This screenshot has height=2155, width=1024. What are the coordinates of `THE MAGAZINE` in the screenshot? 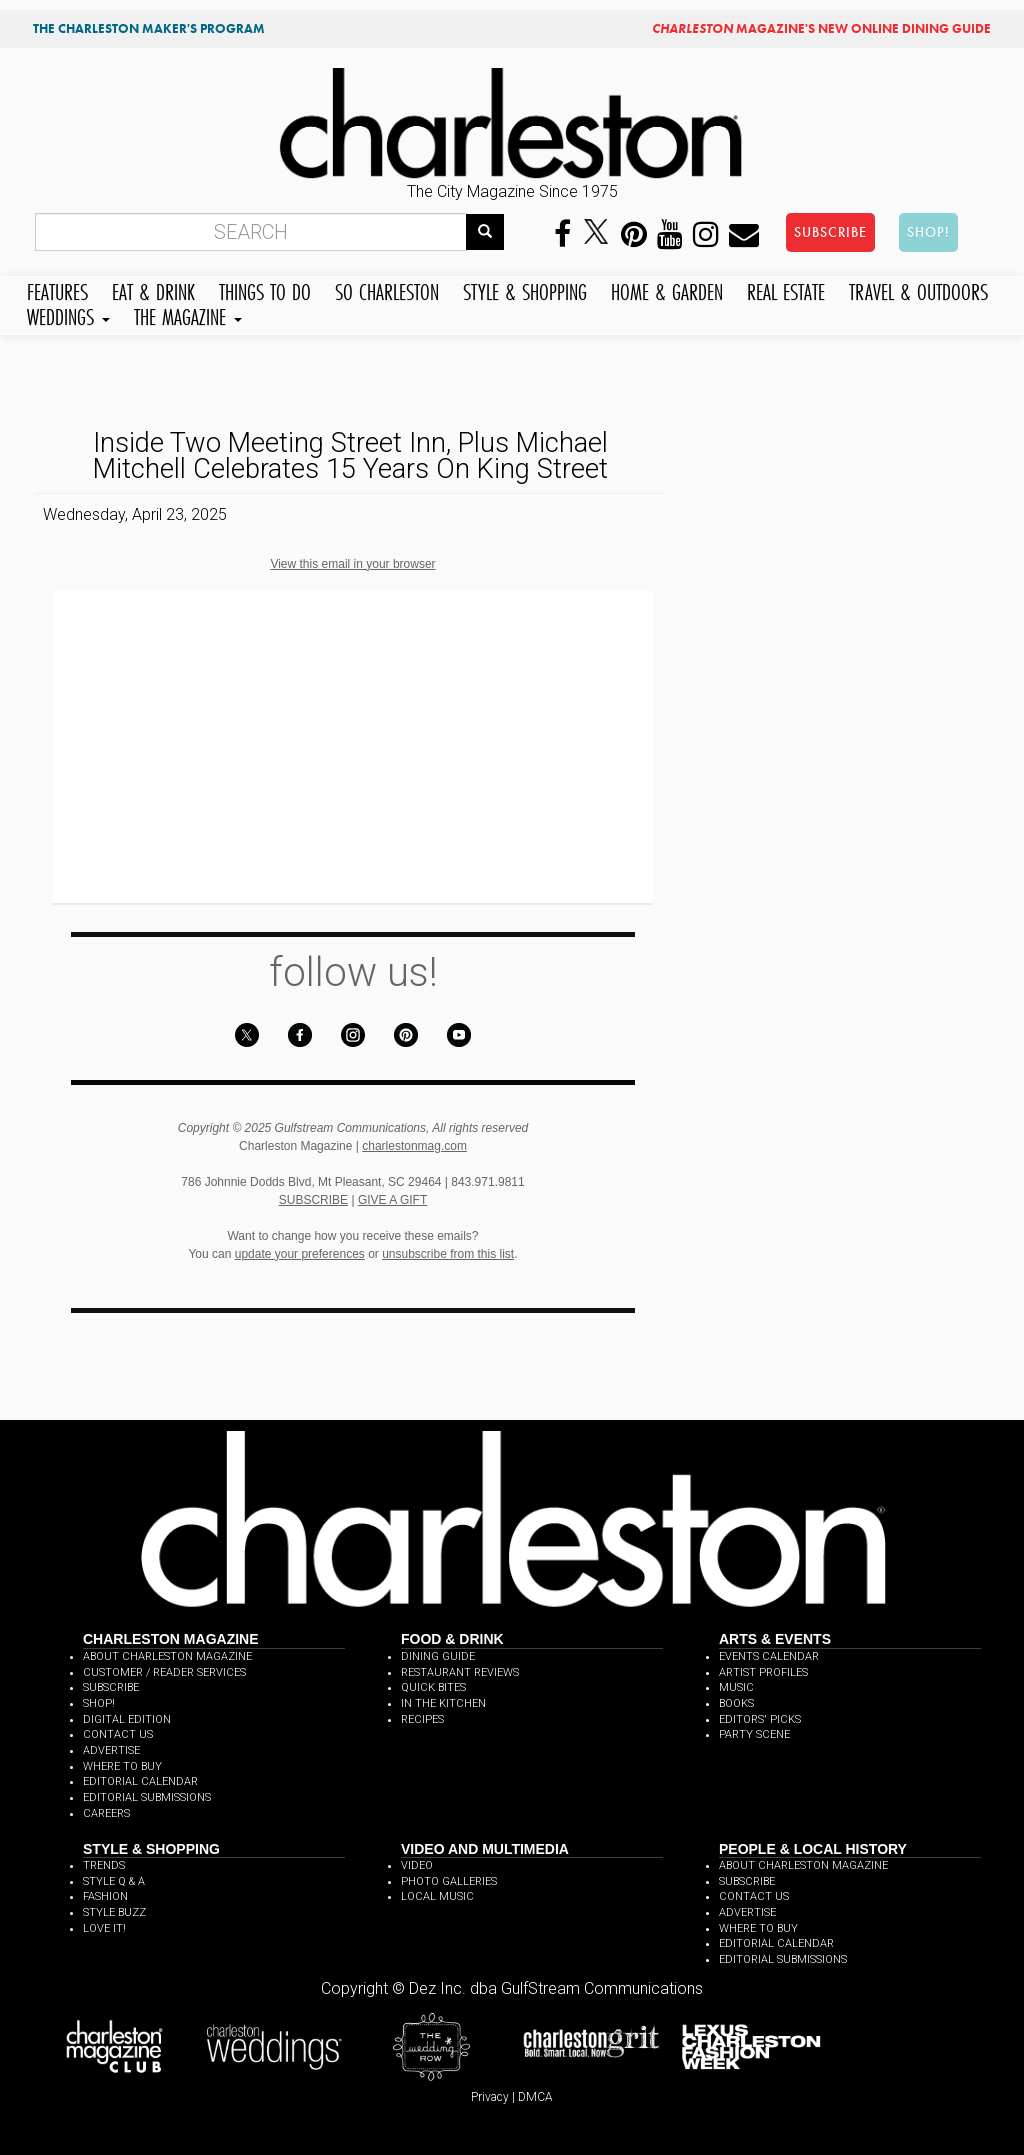 It's located at (188, 314).